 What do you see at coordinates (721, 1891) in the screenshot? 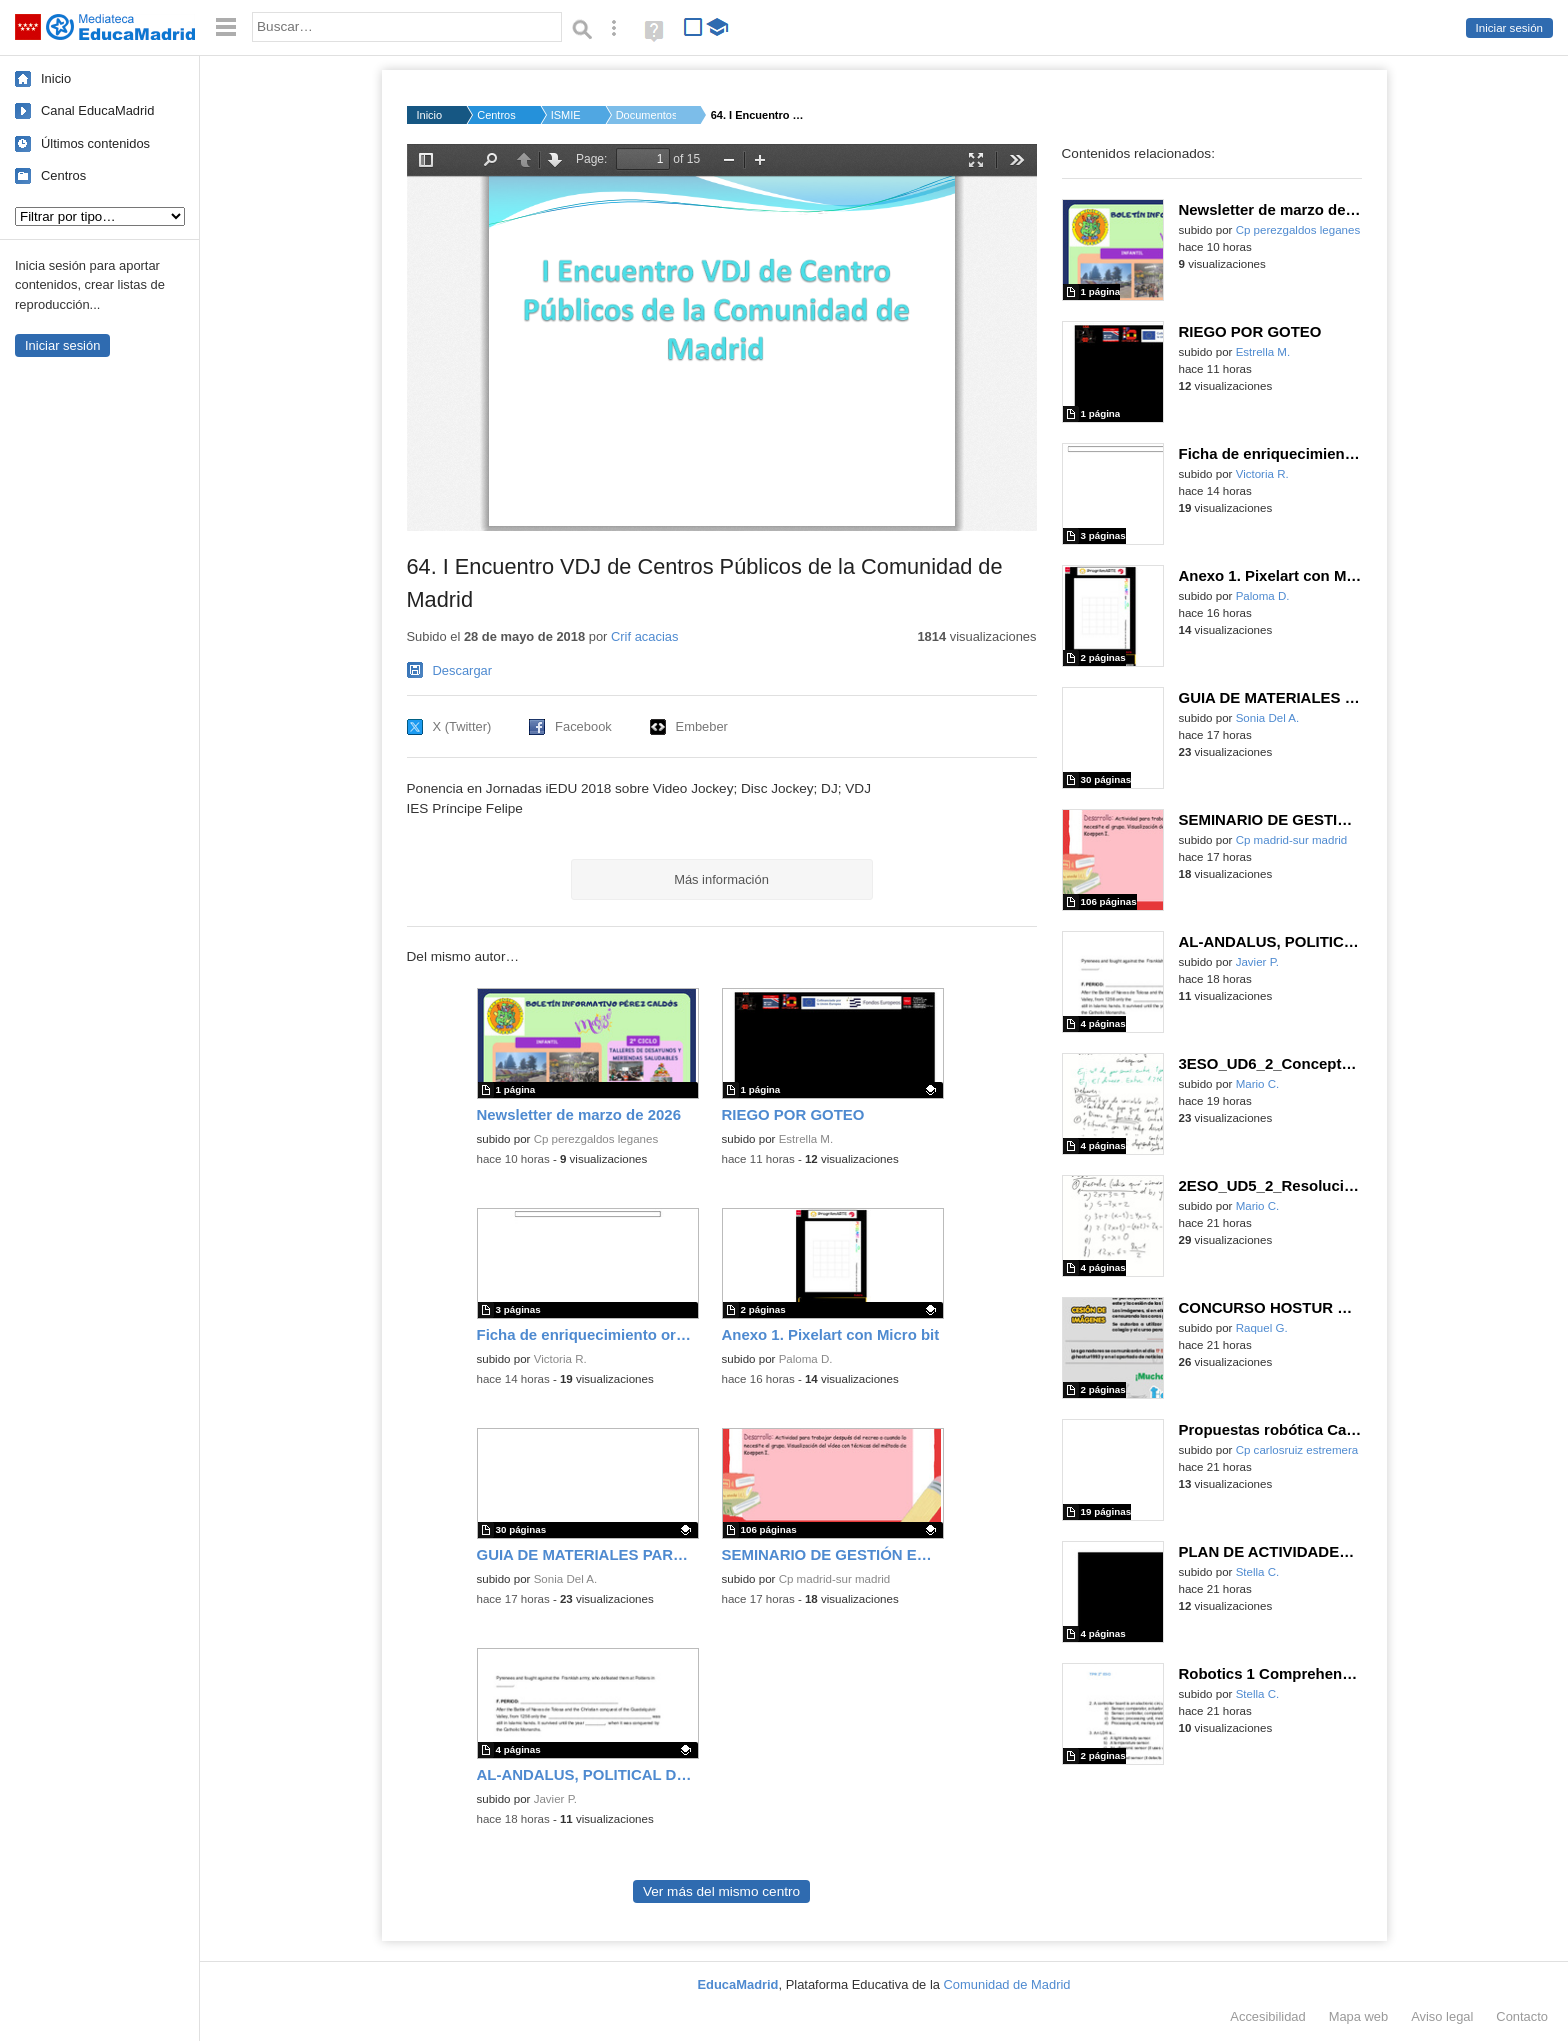
I see `Ver más del mismo centro` at bounding box center [721, 1891].